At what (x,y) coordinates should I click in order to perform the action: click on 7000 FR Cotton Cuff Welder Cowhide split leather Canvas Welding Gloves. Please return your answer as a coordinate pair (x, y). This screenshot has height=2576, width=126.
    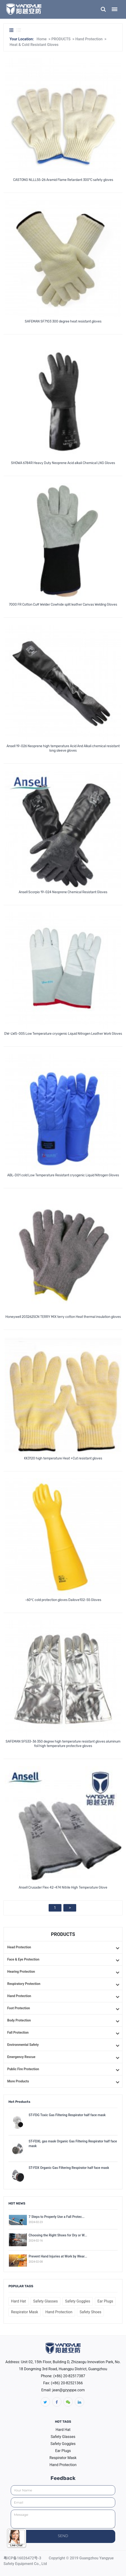
    Looking at the image, I should click on (63, 605).